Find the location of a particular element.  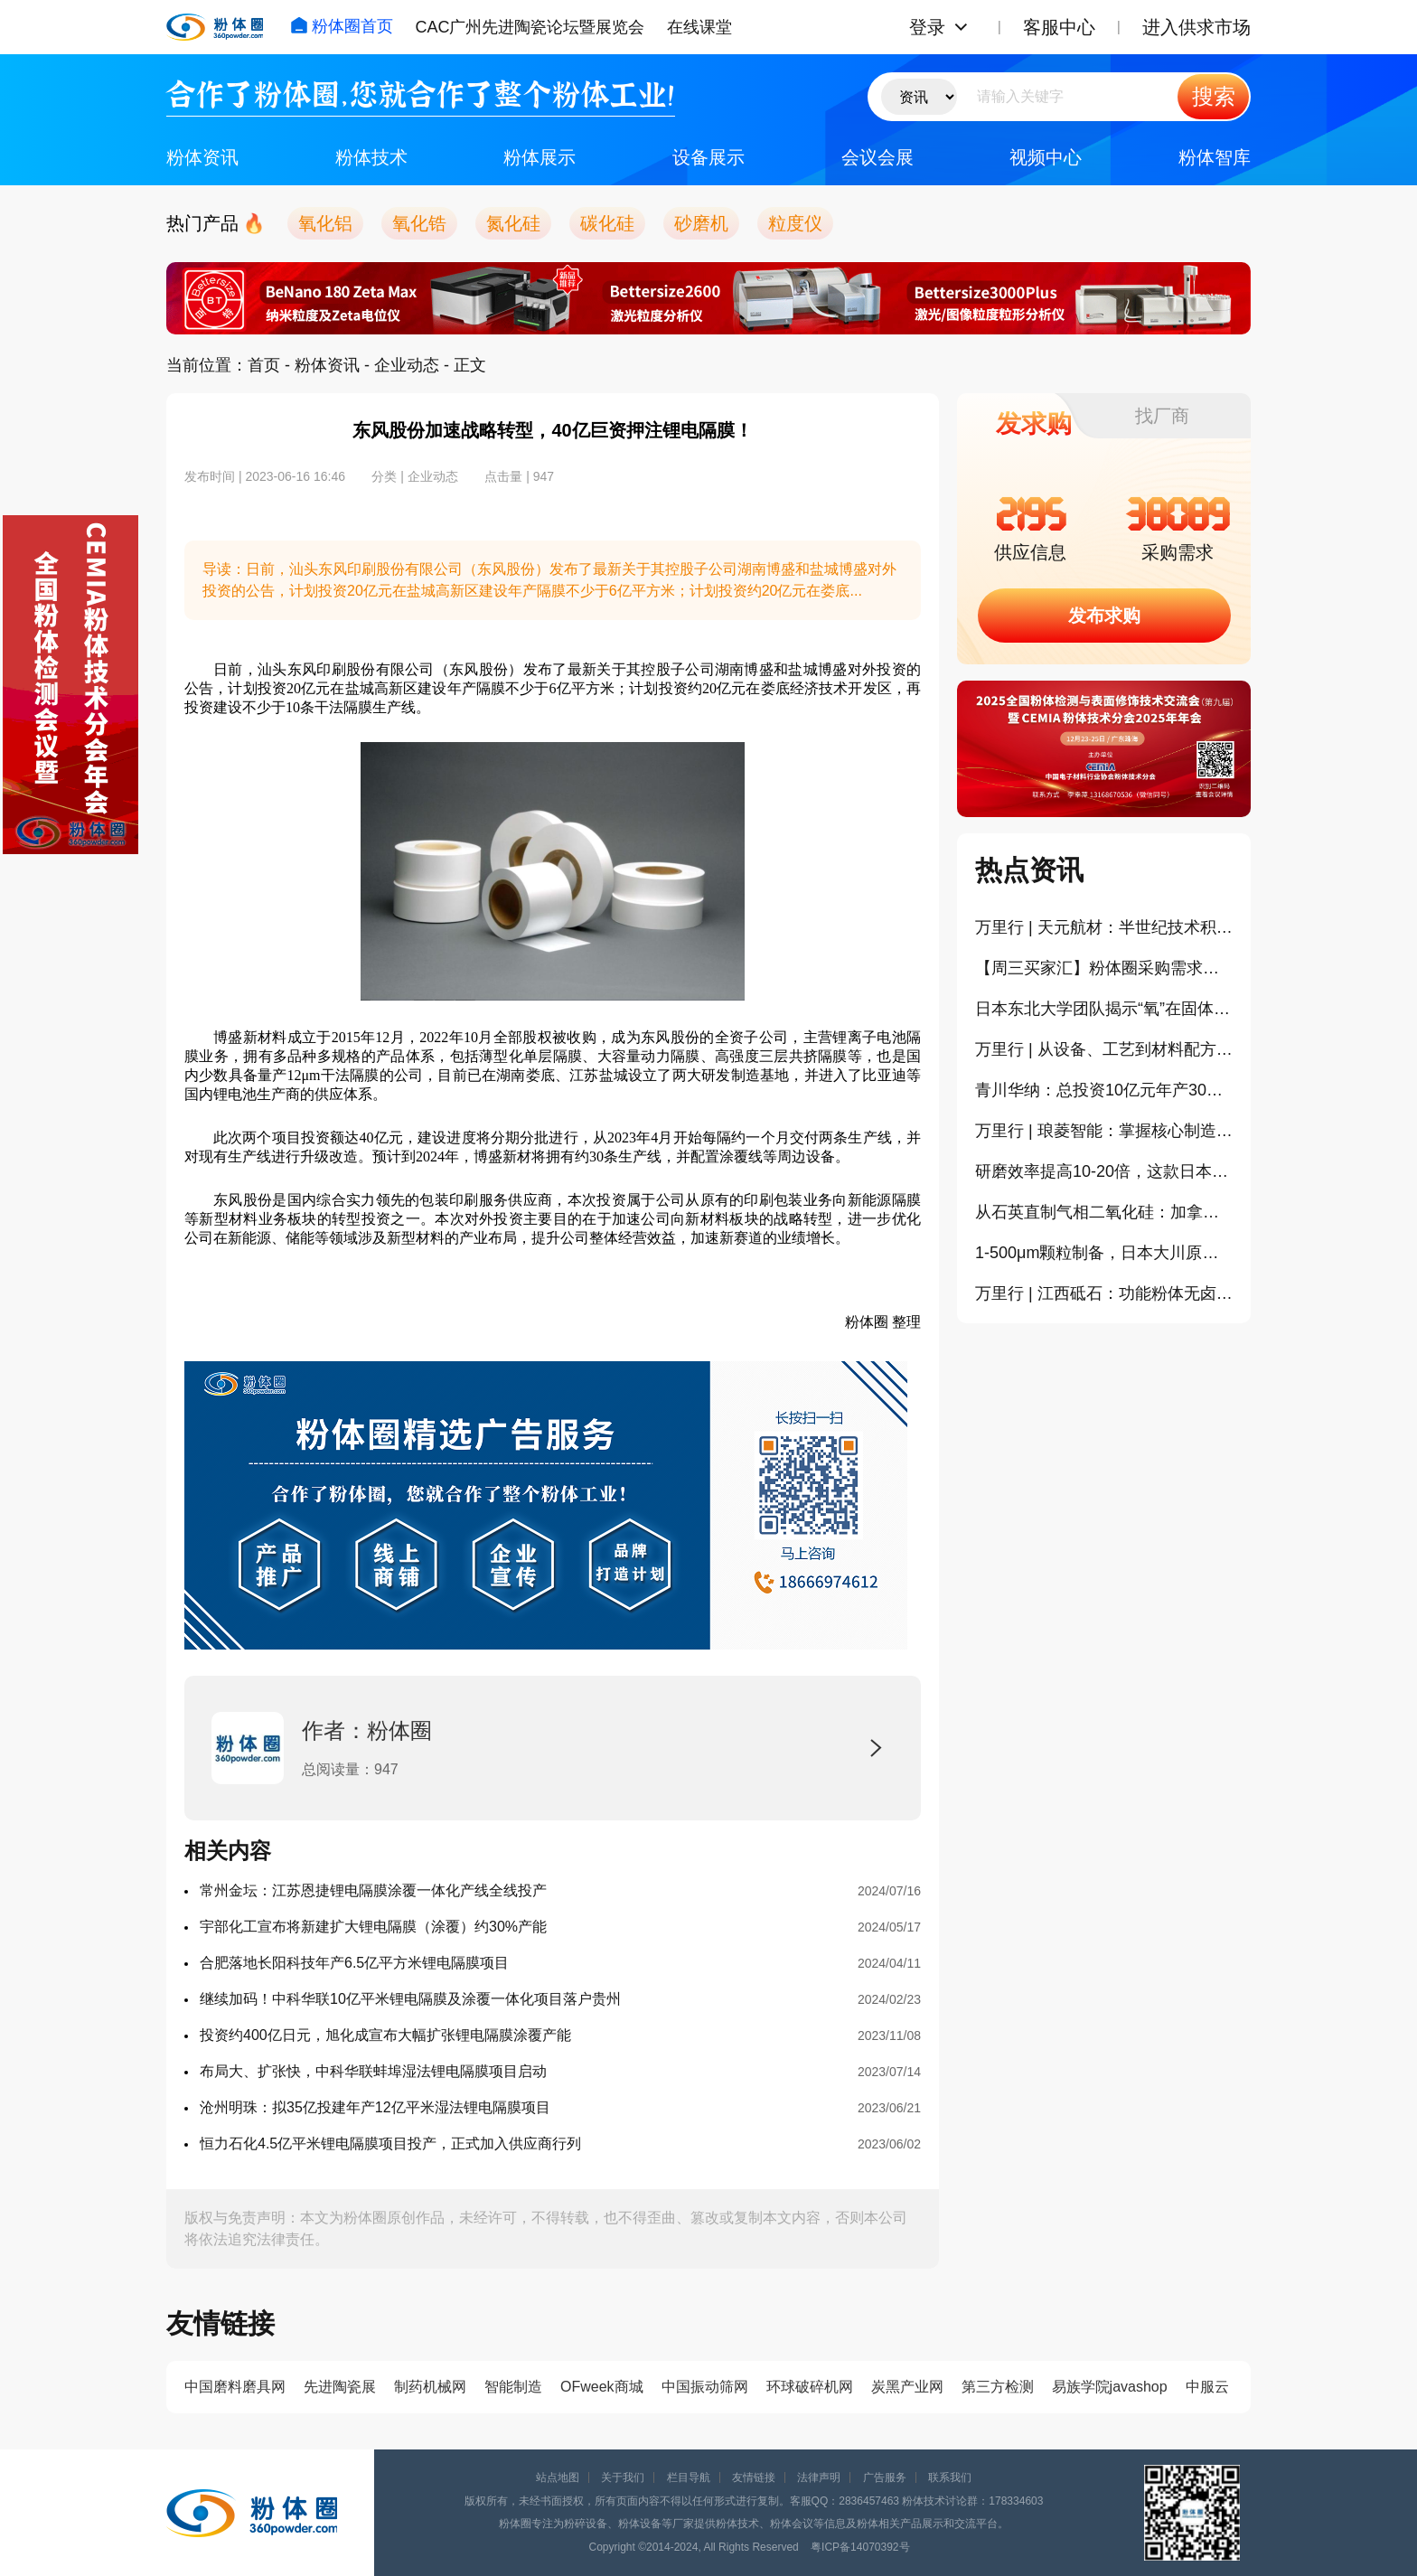

布局大、扩张快，中科华联蚌埠湿法锂电隔膜项目启动 is located at coordinates (373, 2071).